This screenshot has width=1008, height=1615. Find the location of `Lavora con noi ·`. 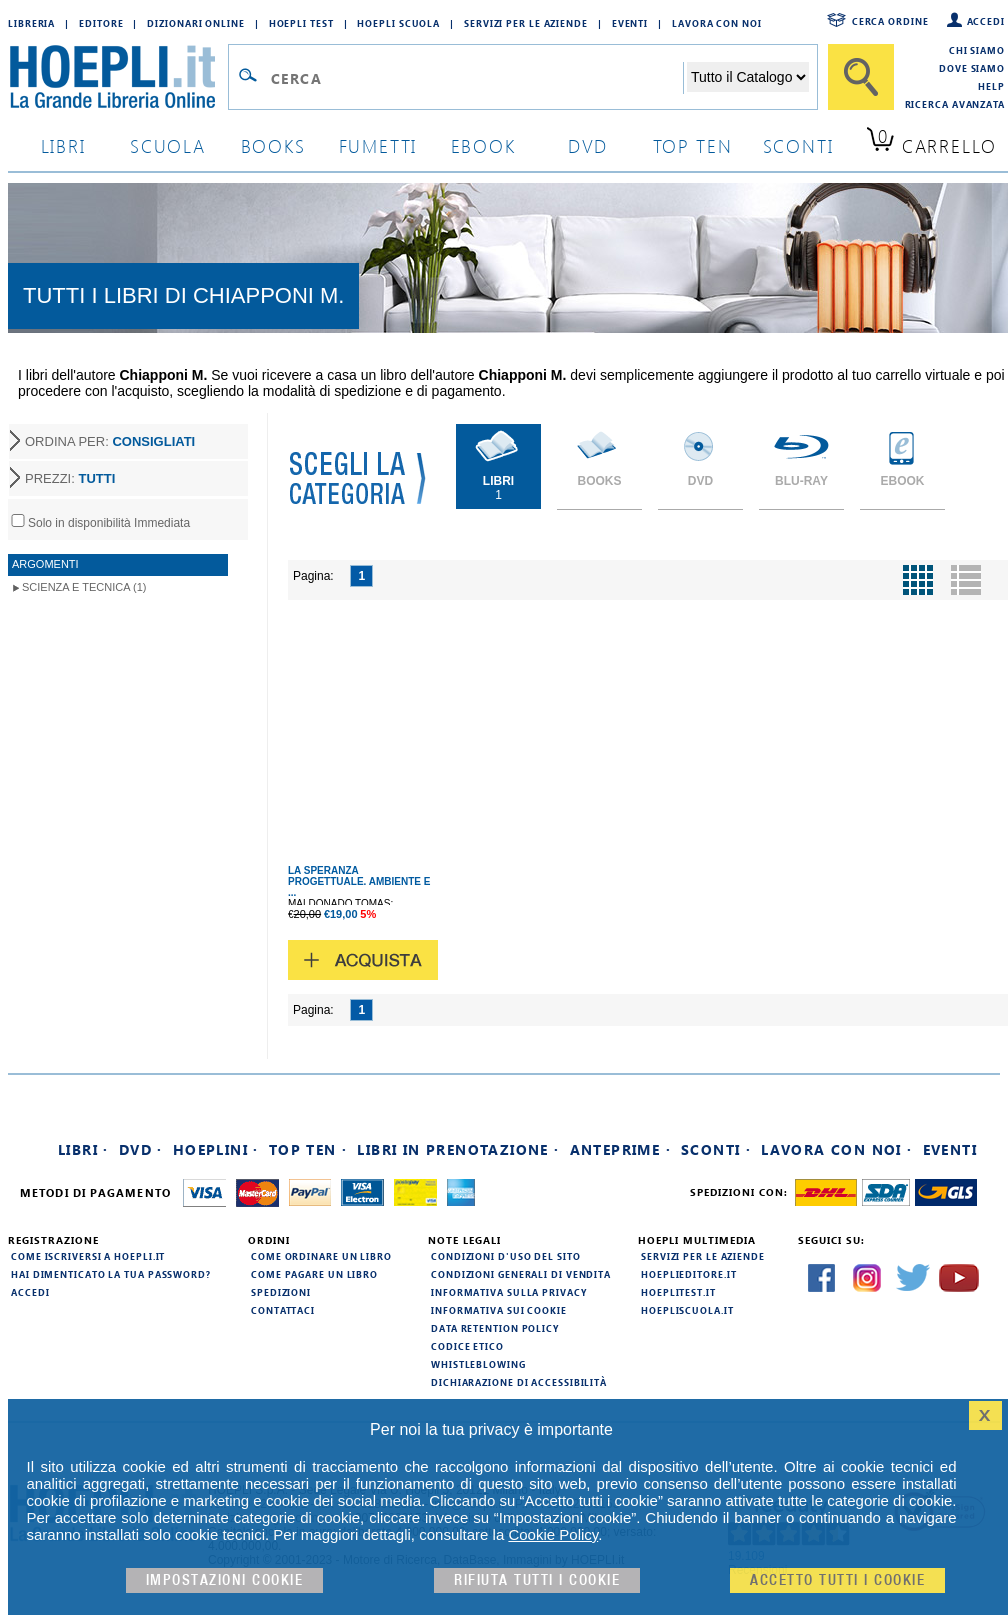

Lavora con noi · is located at coordinates (836, 1149).